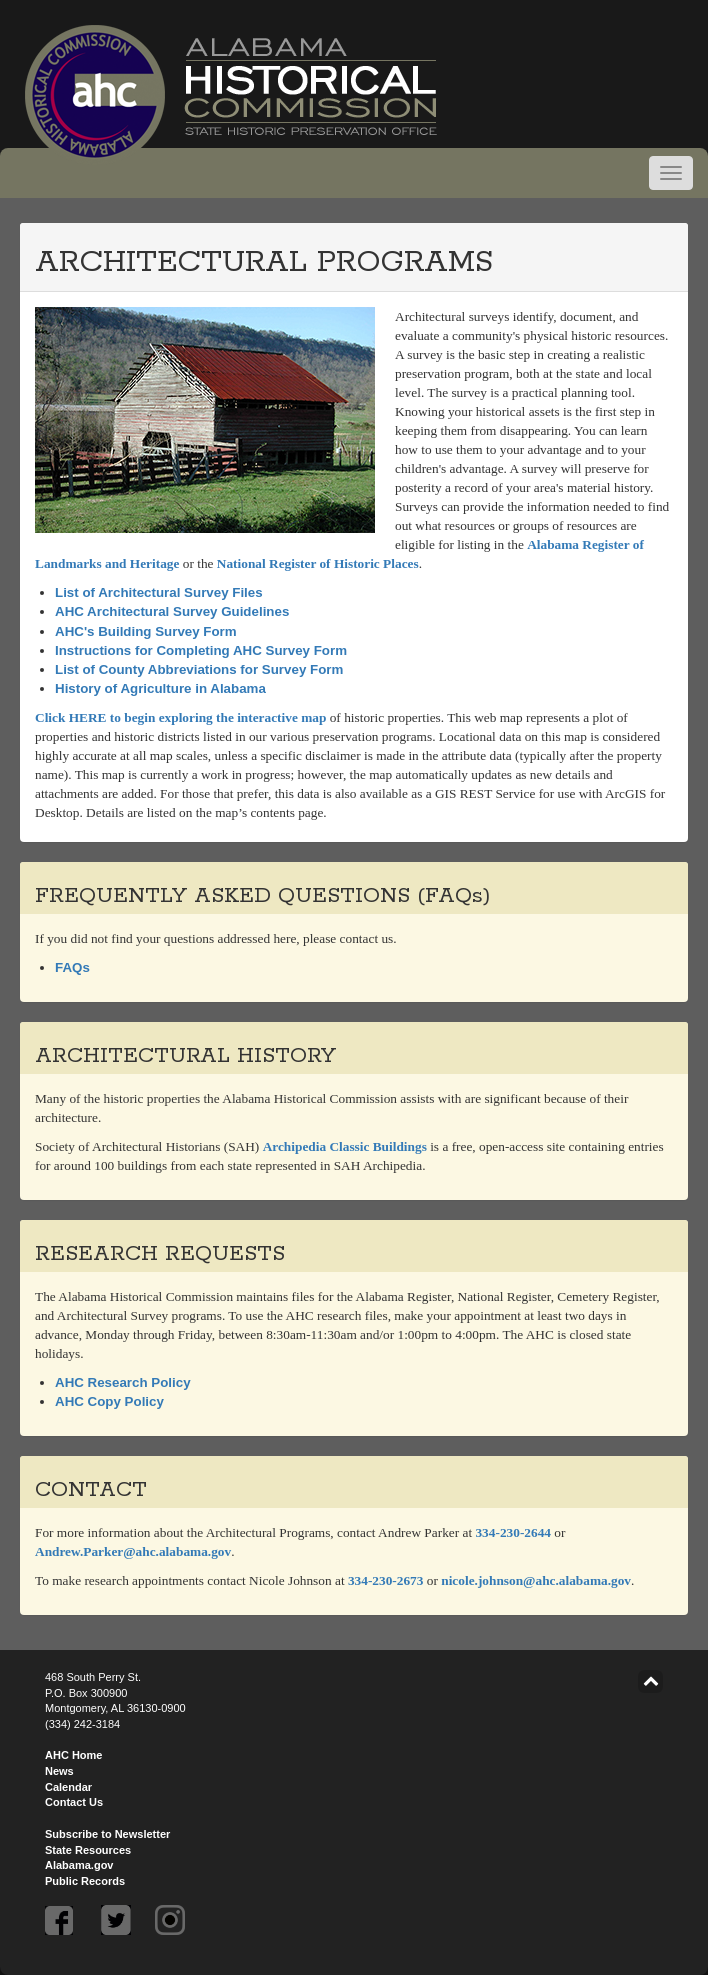 This screenshot has height=1975, width=708. Describe the element at coordinates (72, 967) in the screenshot. I see `FAQs` at that location.